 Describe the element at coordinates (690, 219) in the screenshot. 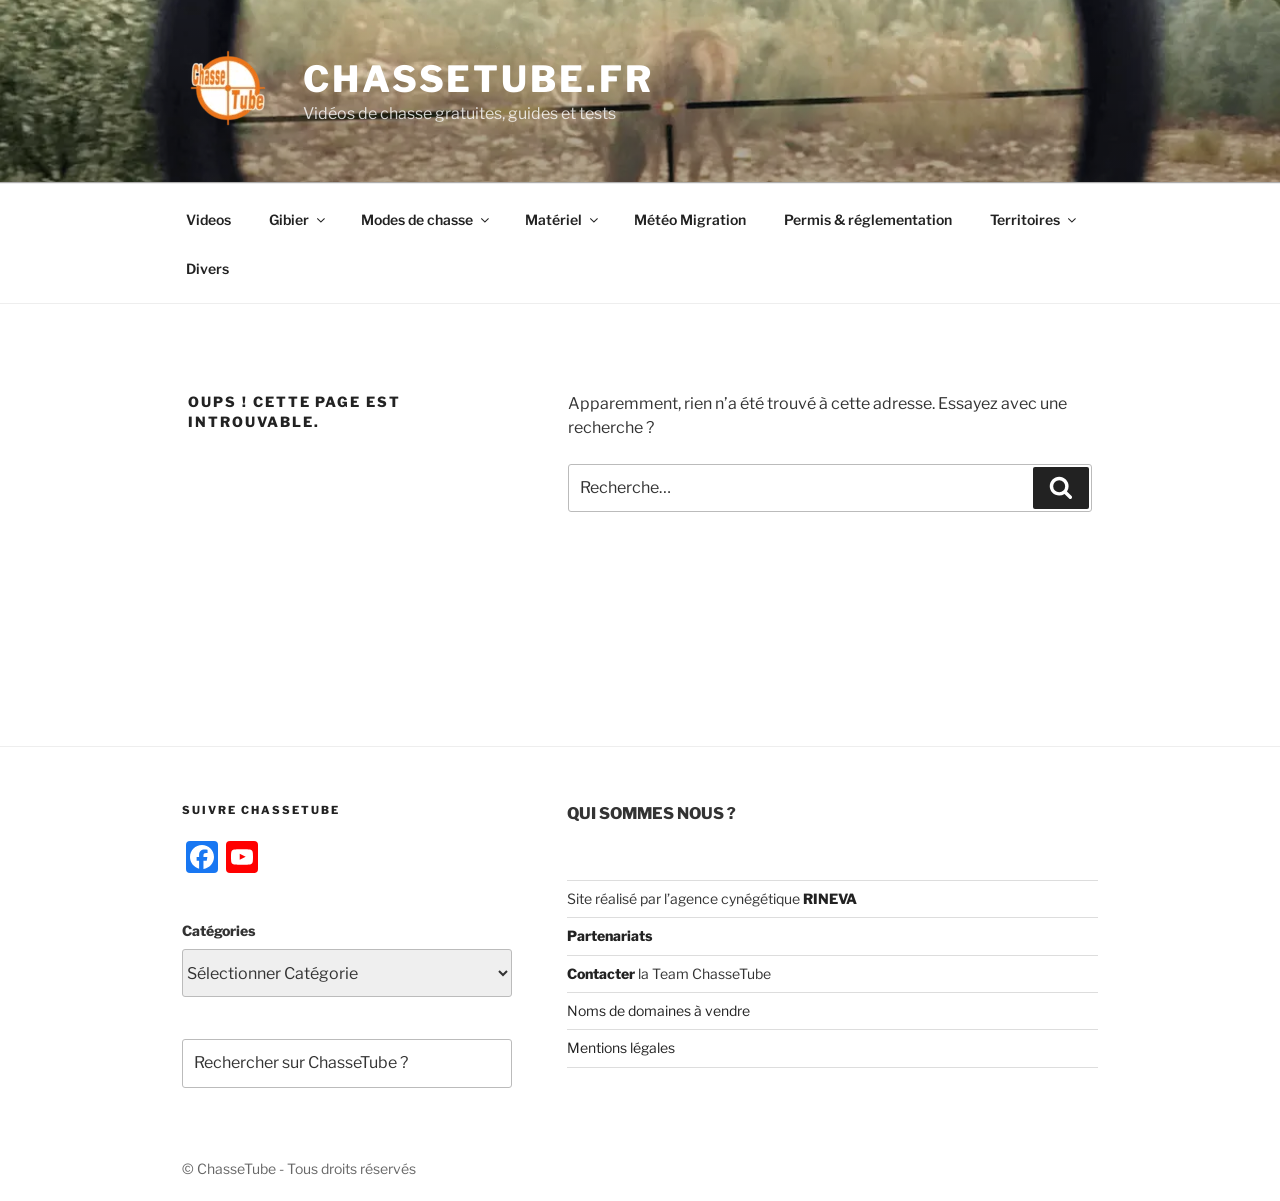

I see `Météo Migration` at that location.